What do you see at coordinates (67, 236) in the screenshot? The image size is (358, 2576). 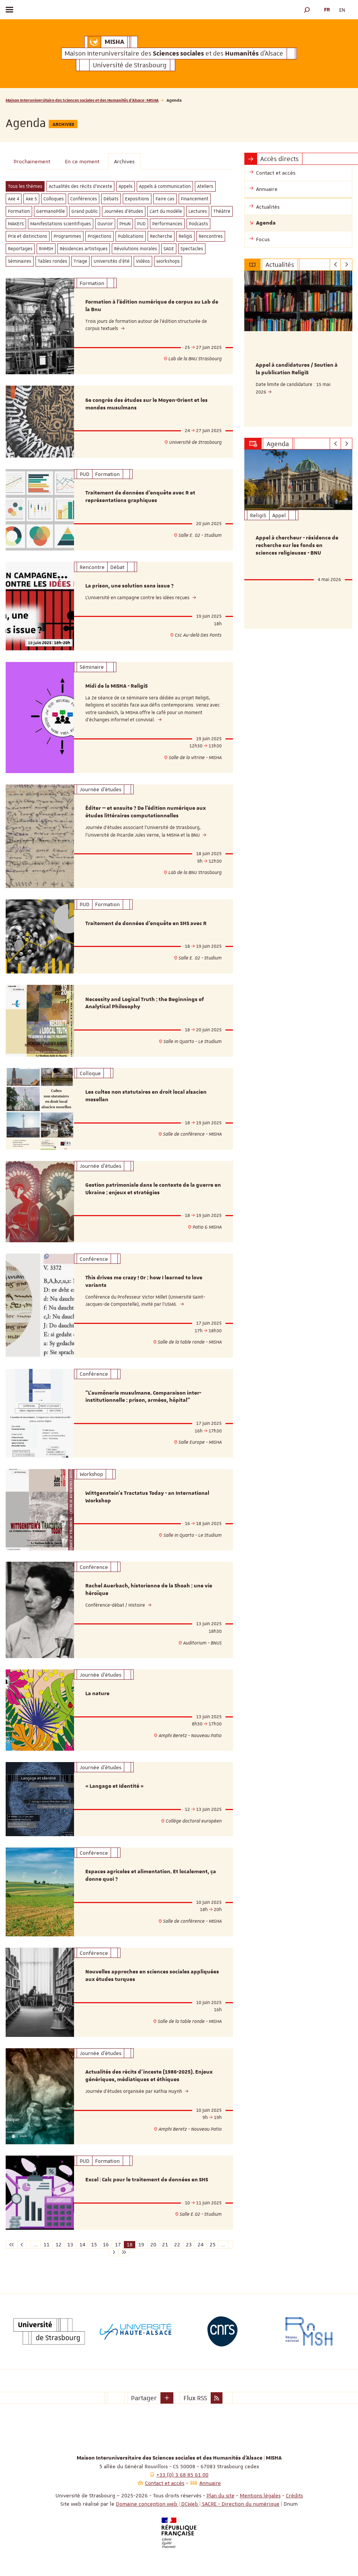 I see `Programmes` at bounding box center [67, 236].